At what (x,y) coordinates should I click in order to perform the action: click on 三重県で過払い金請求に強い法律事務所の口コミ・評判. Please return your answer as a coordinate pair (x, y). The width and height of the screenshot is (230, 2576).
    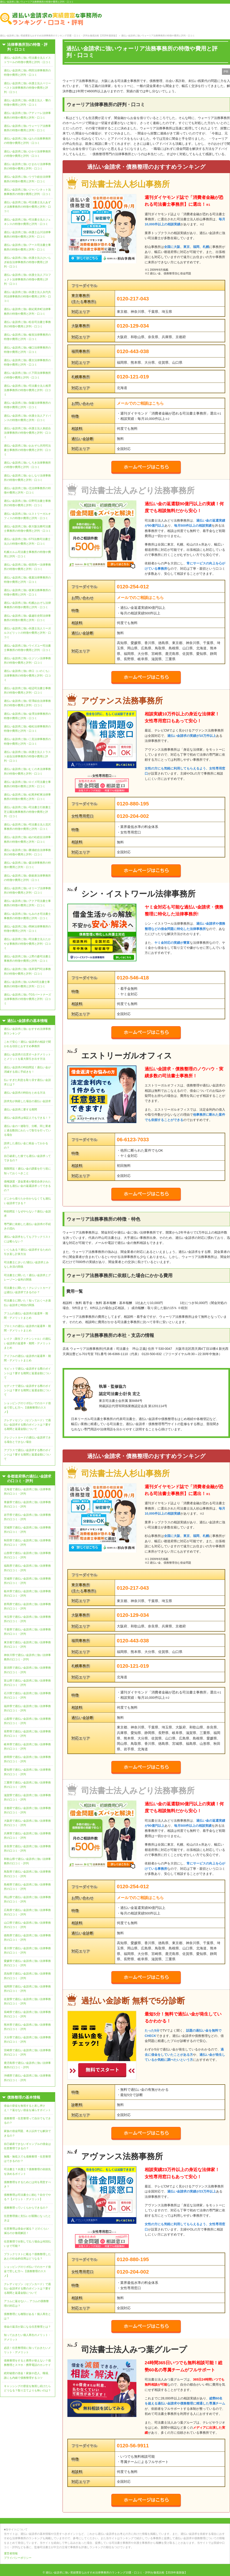
    Looking at the image, I should click on (27, 1785).